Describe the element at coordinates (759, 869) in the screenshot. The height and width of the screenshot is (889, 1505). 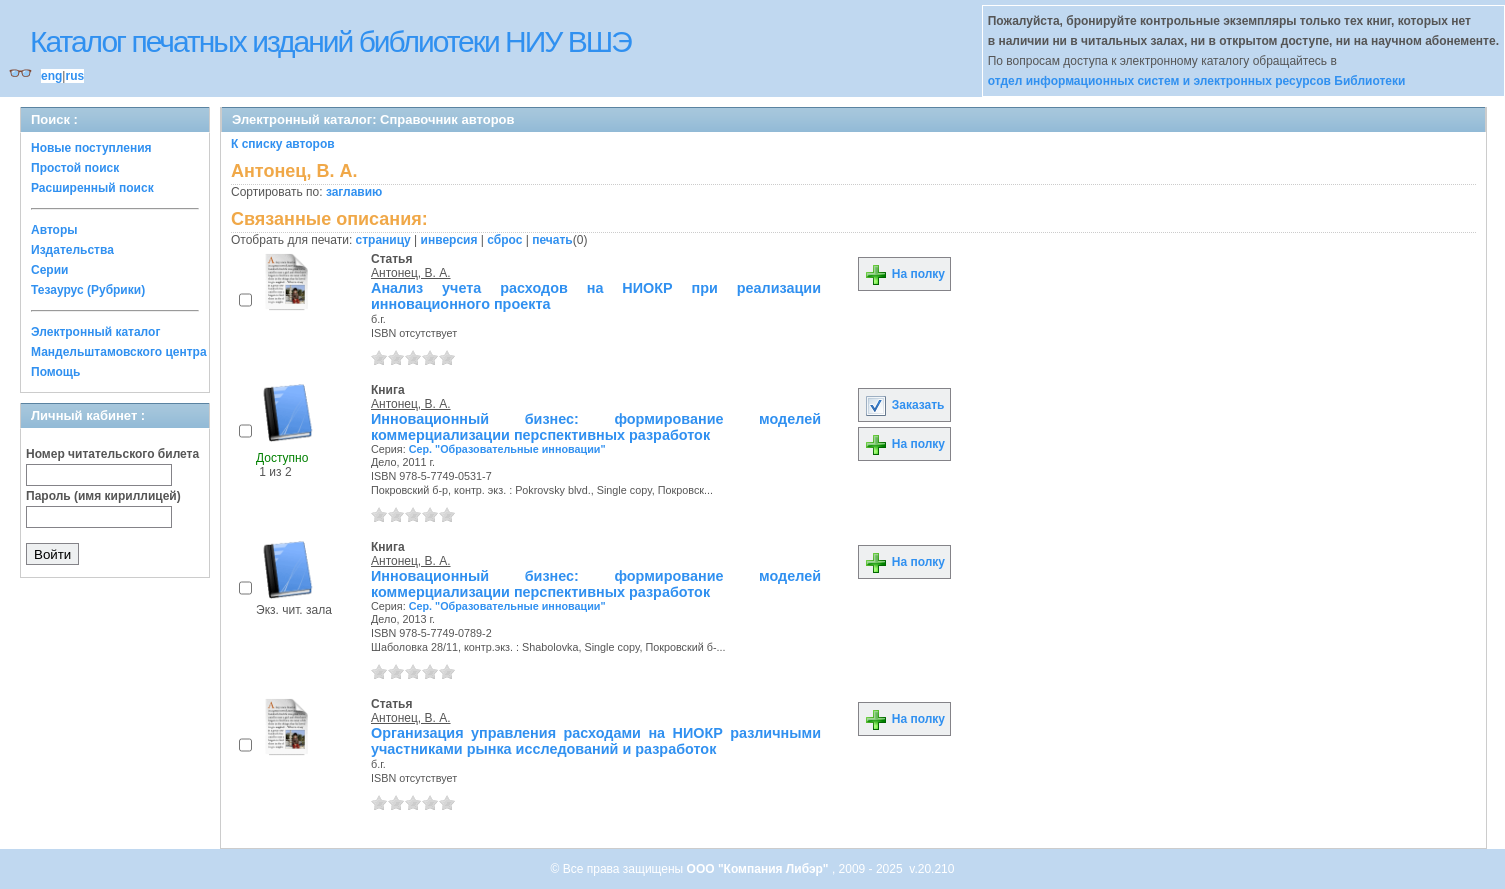
I see `ООО "Компания Либэр"` at that location.